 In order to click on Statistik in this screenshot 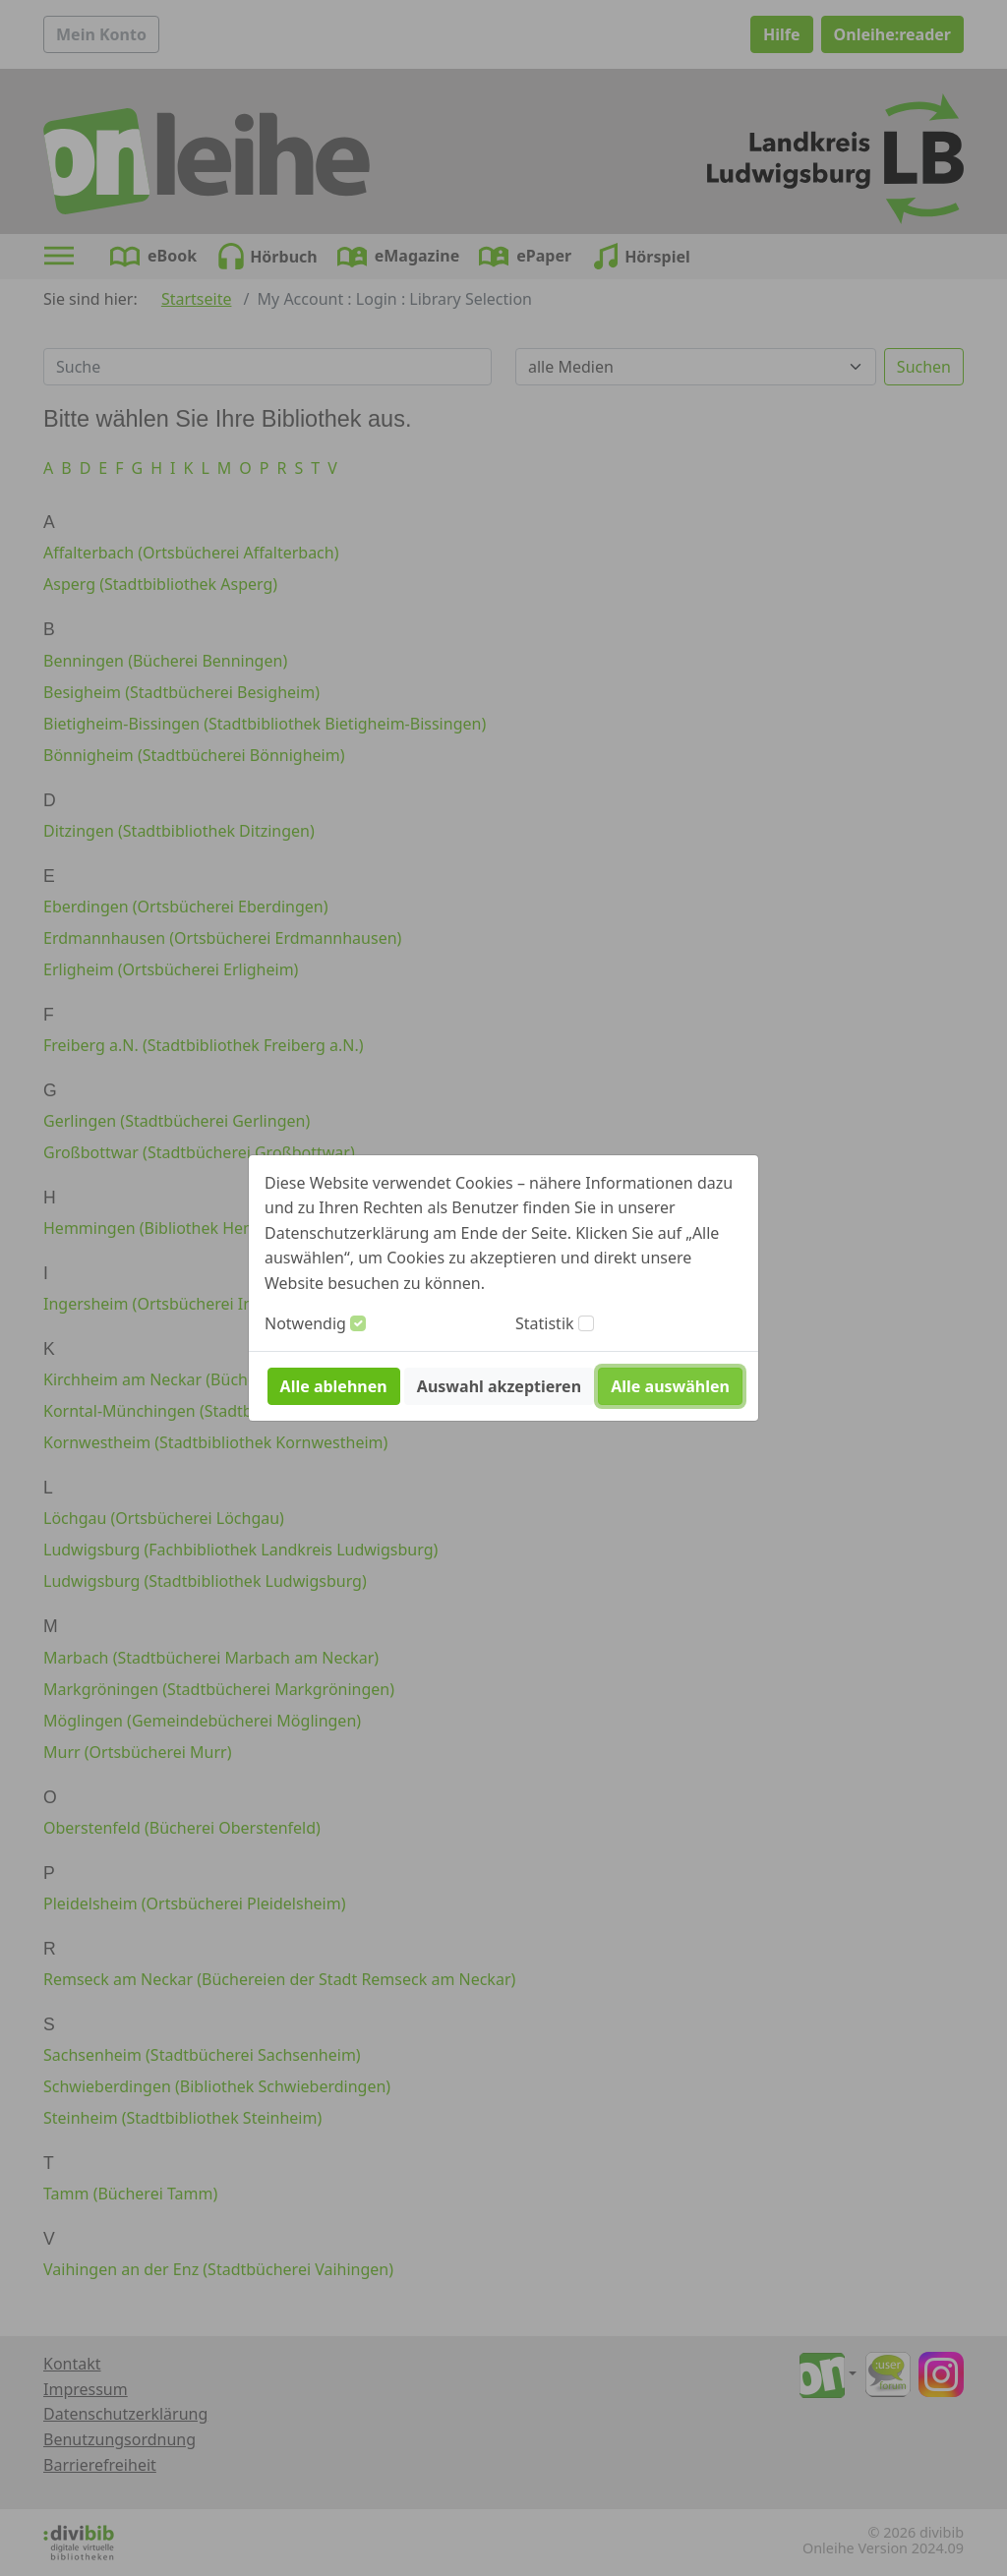, I will do `click(544, 1323)`.